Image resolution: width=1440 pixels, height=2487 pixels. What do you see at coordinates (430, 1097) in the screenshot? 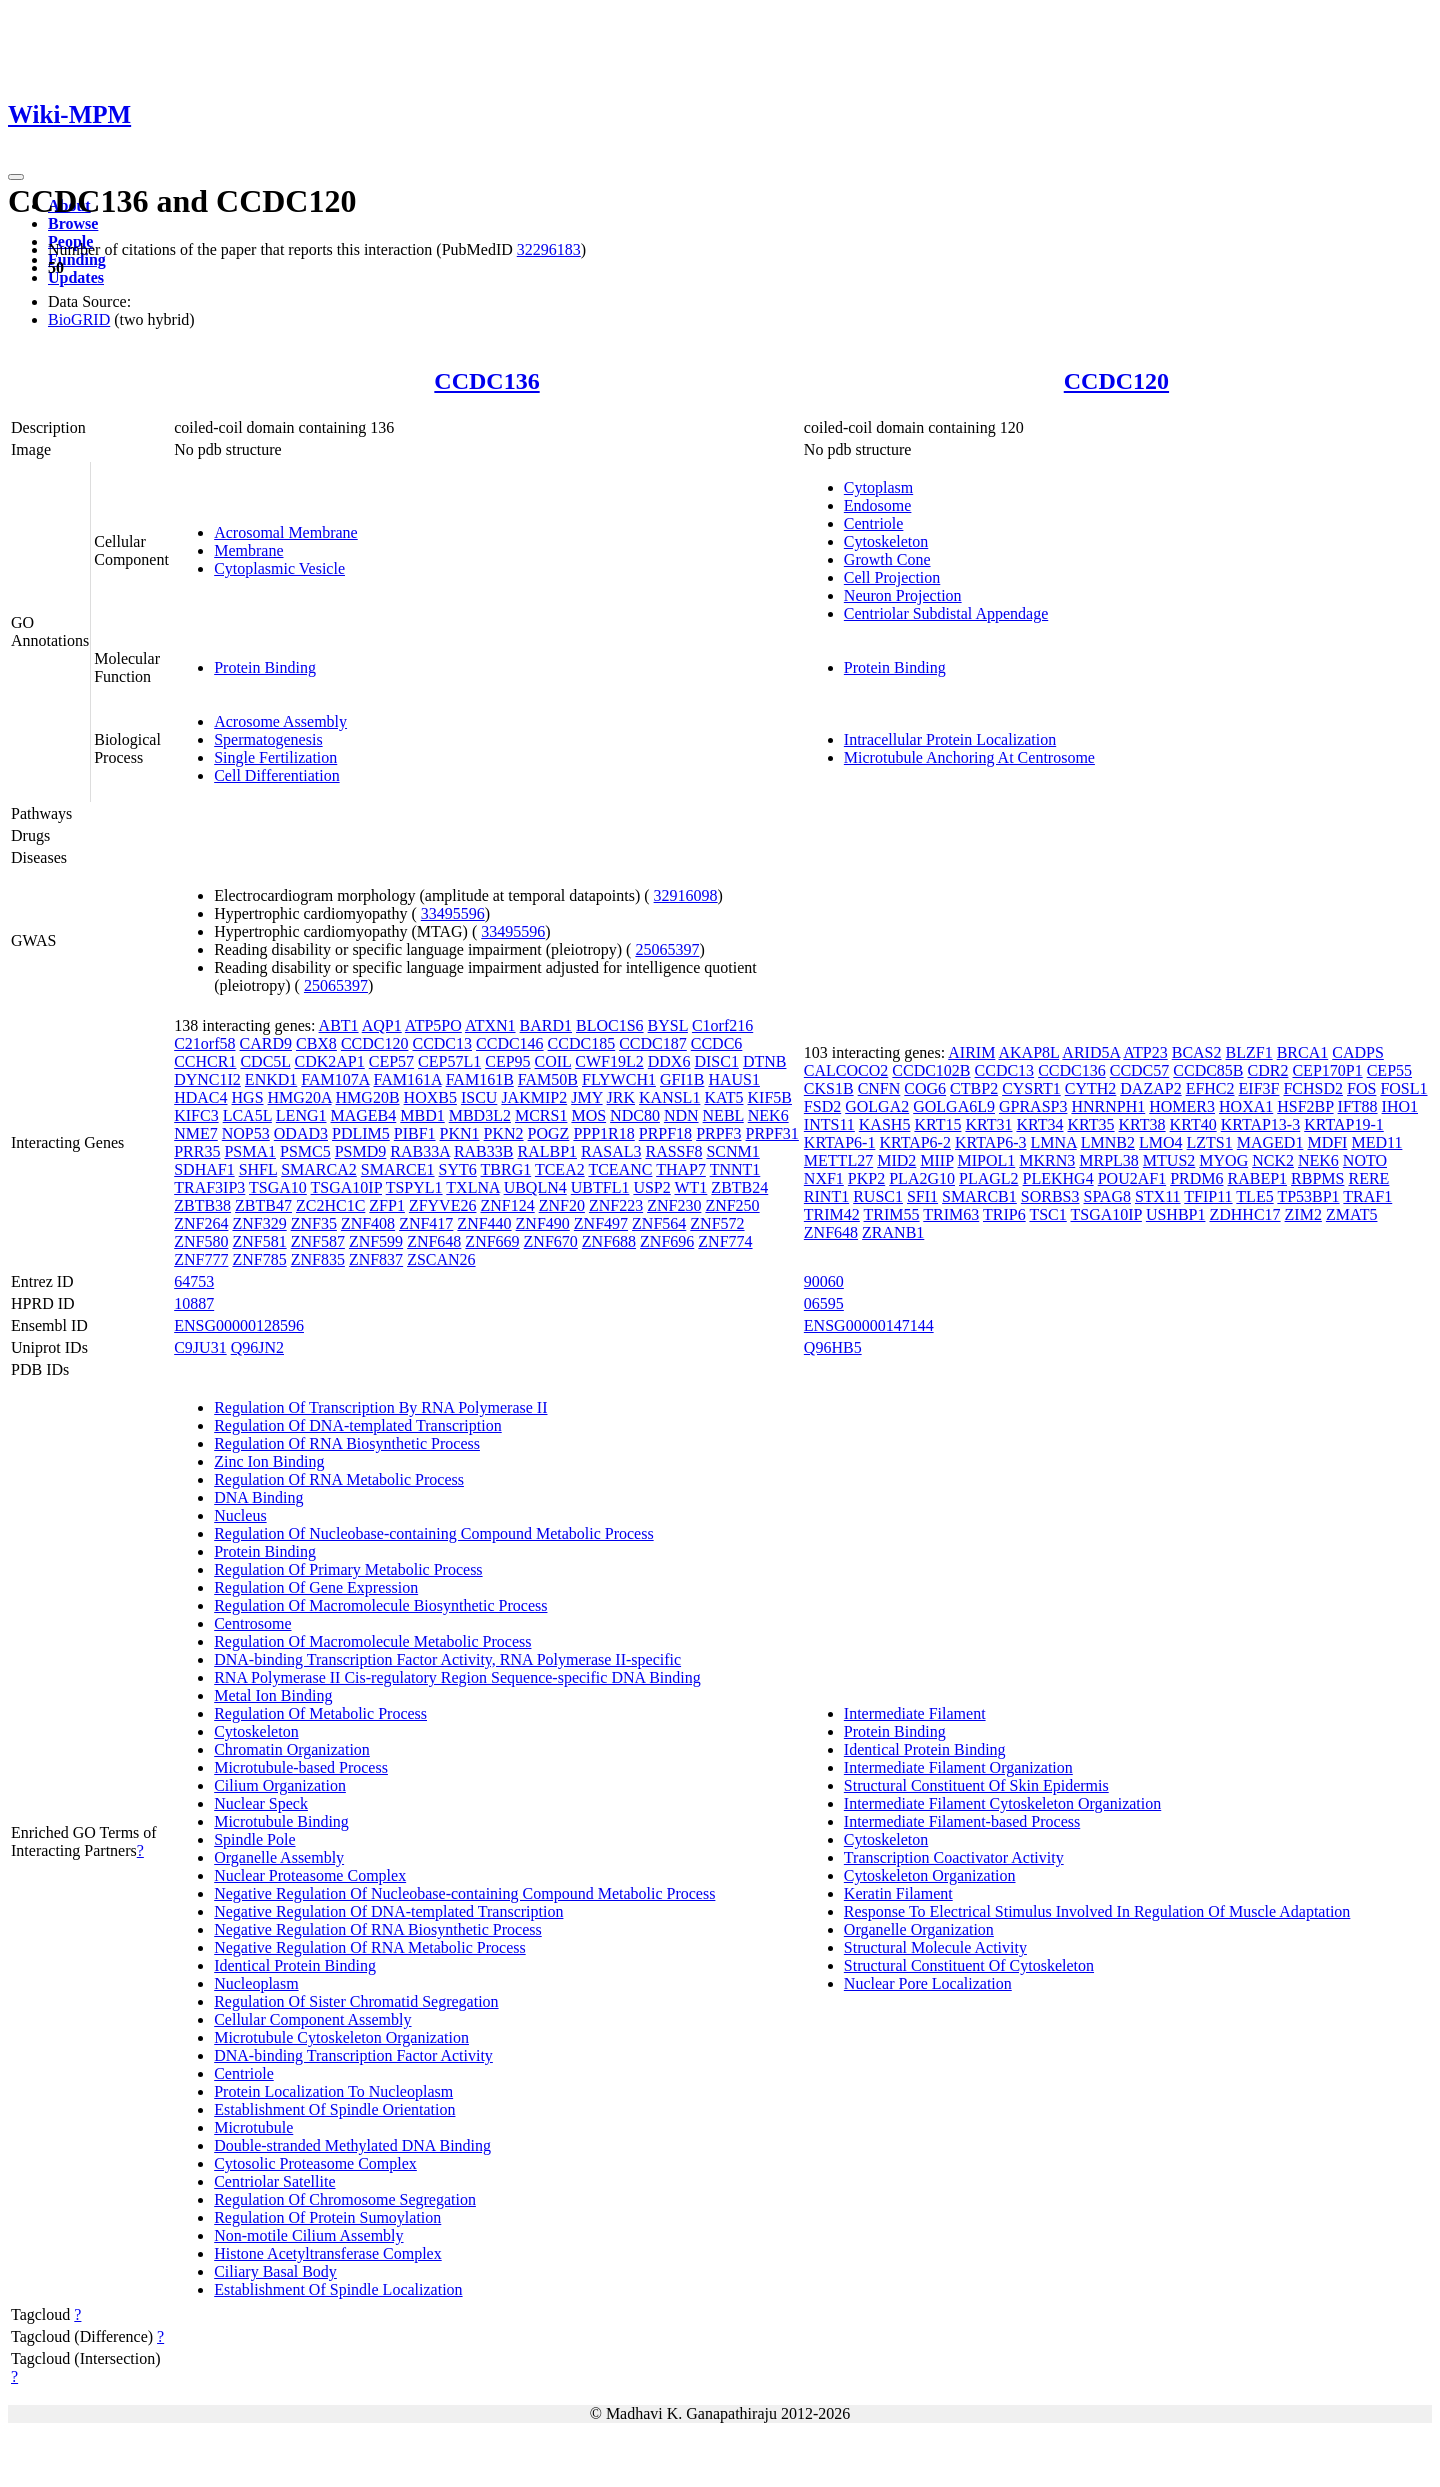
I see `HOXB5` at bounding box center [430, 1097].